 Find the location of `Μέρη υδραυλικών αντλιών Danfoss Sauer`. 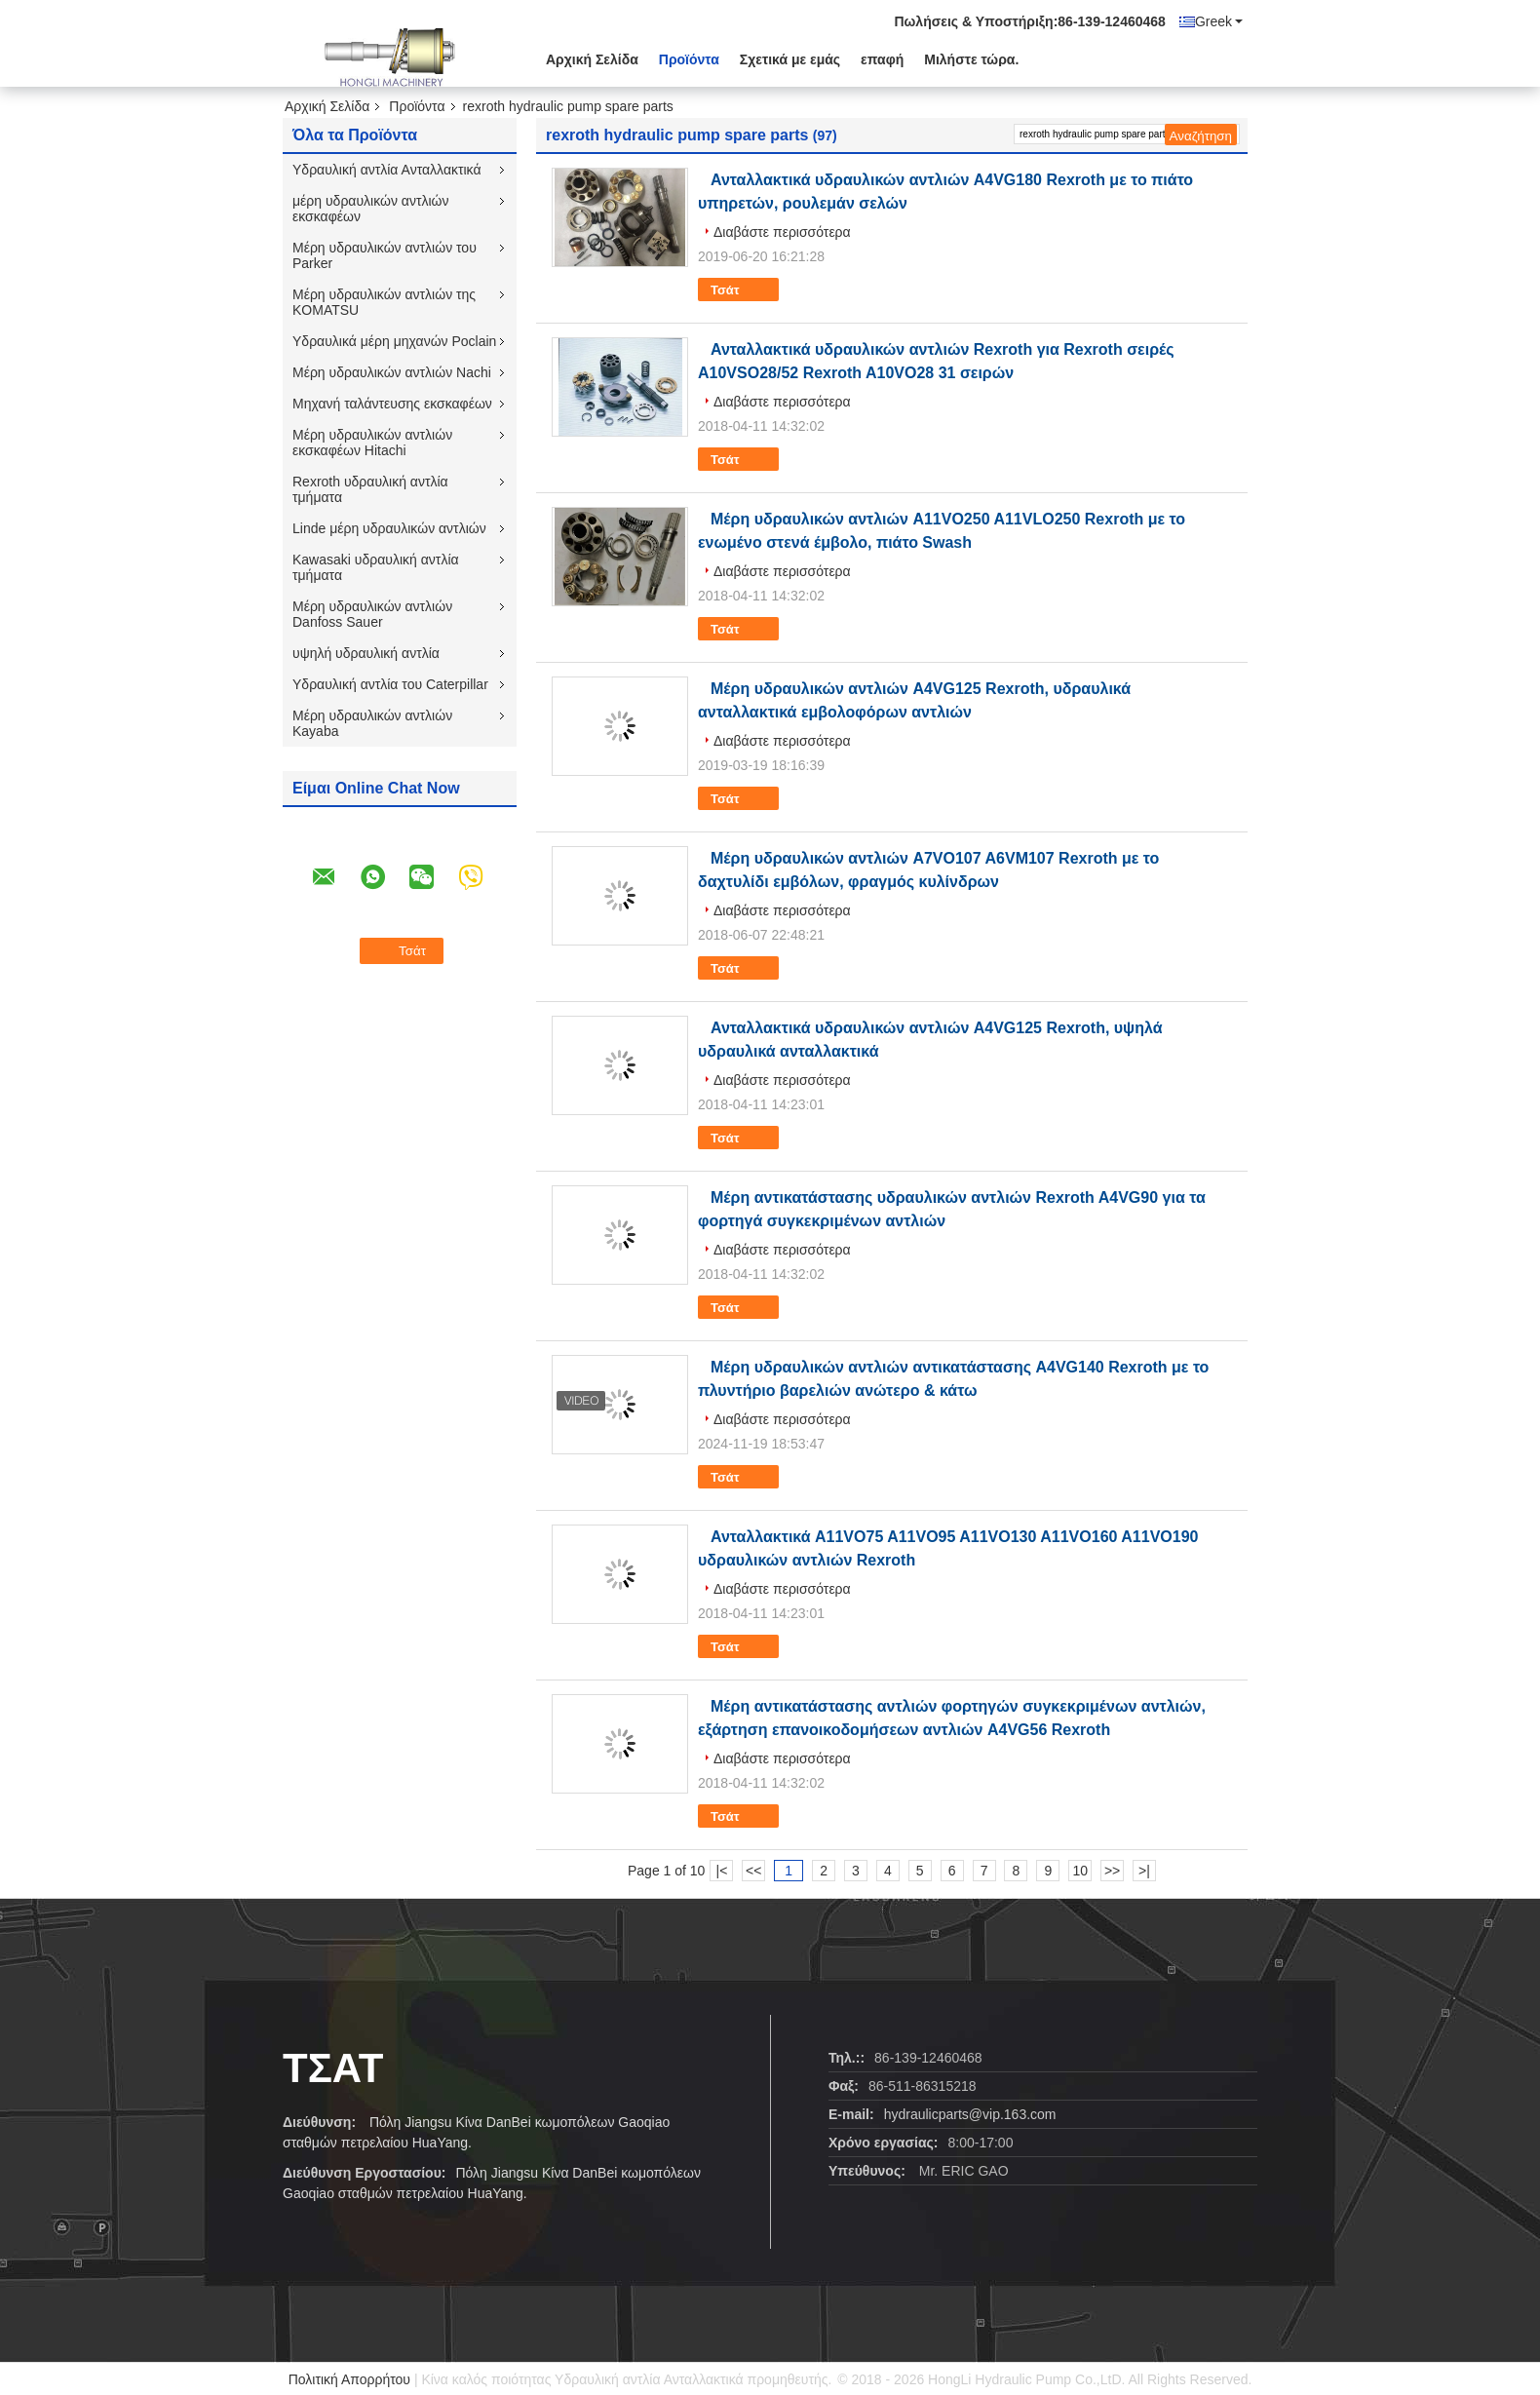

Μέρη υδραυλικών αντλιών Danfoss Sauer is located at coordinates (372, 614).